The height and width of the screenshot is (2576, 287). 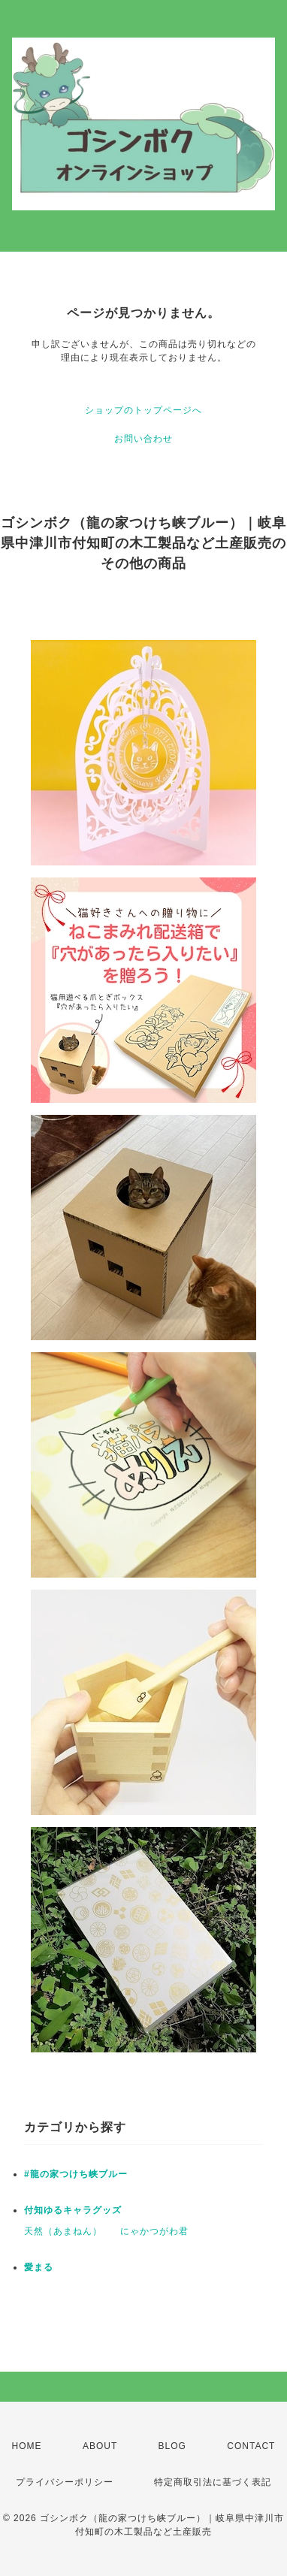 What do you see at coordinates (212, 2482) in the screenshot?
I see `特定商取引法に基づく表記` at bounding box center [212, 2482].